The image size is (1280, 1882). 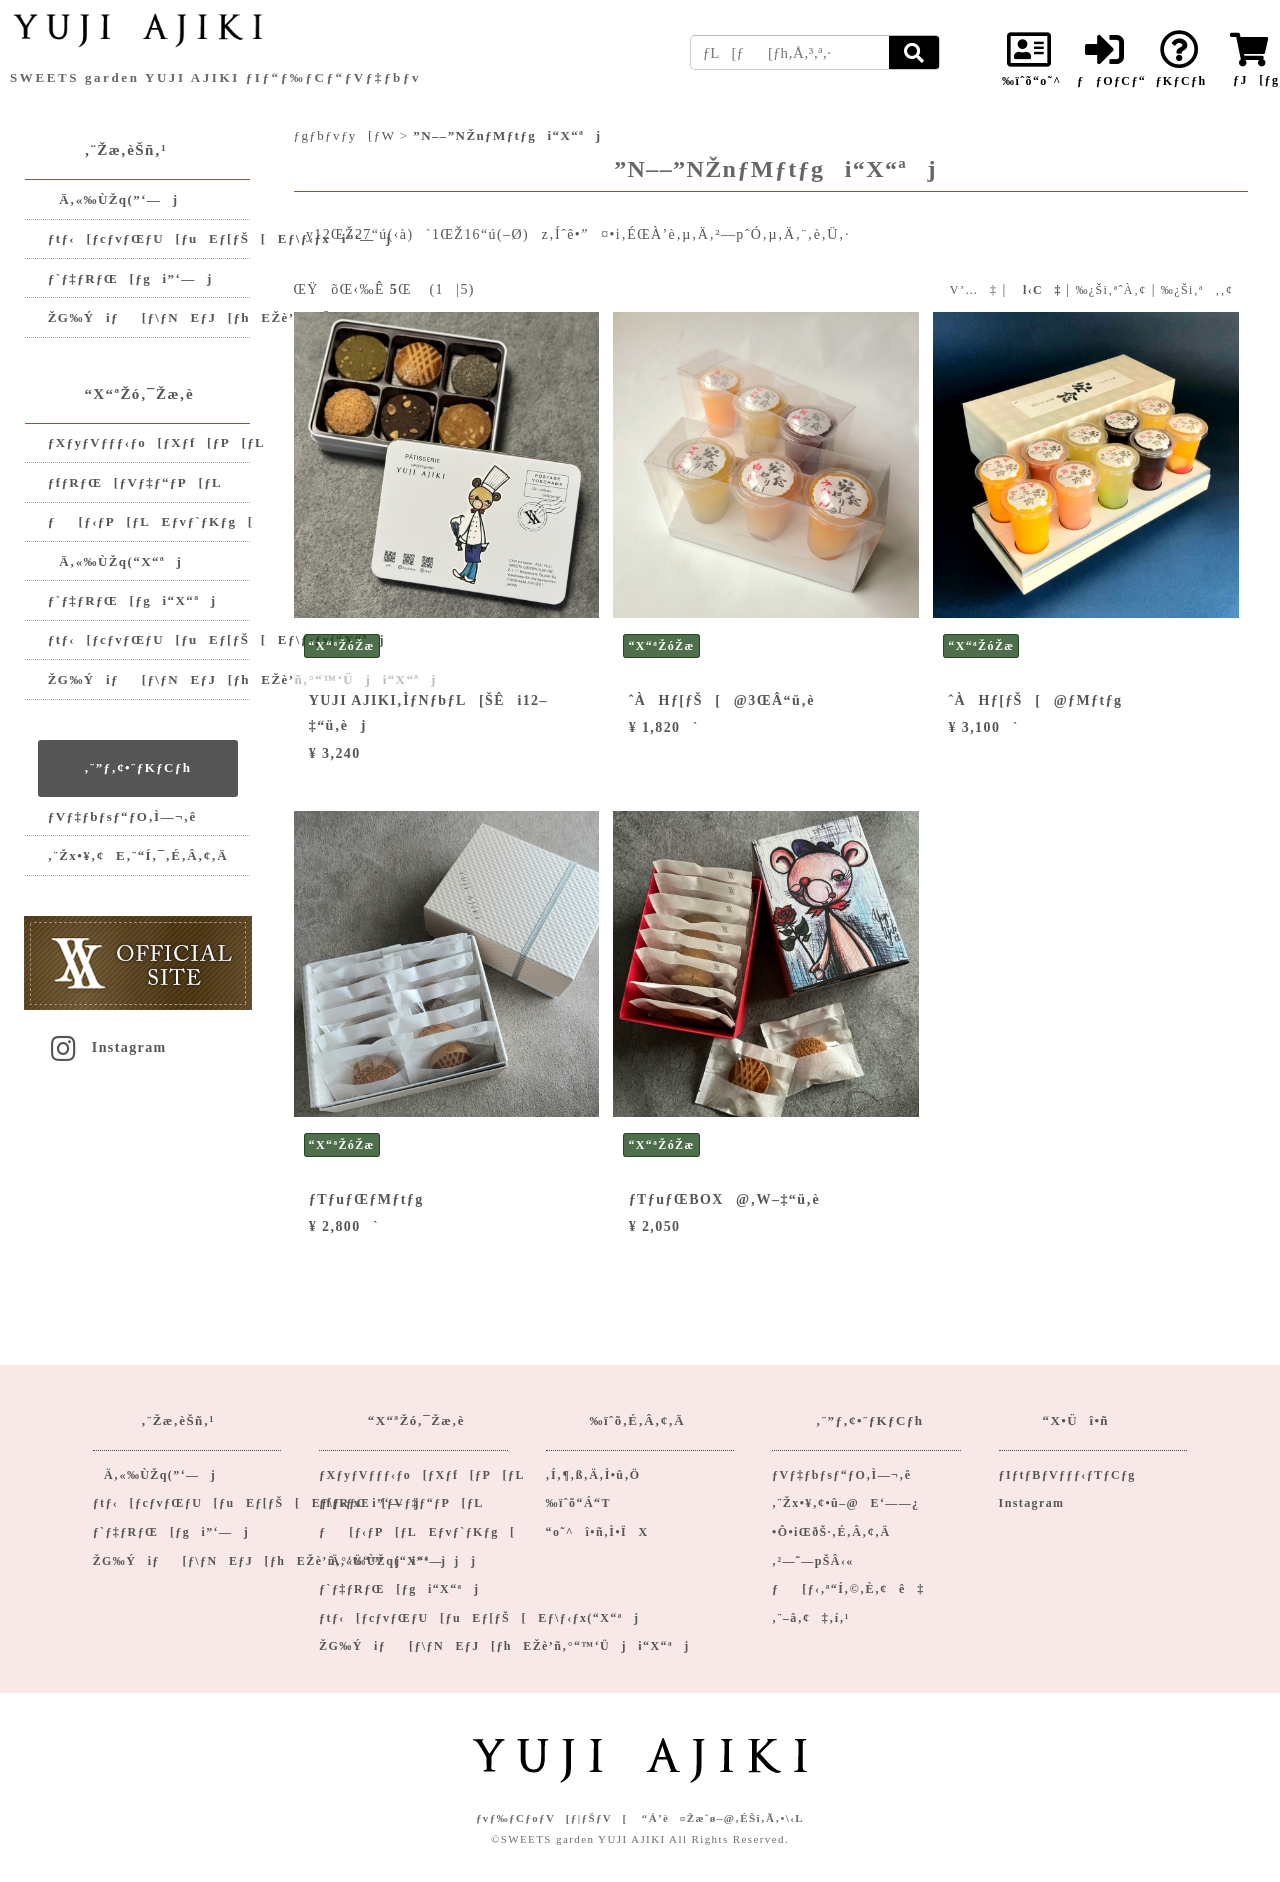 I want to click on ˆÀHƒ[ƒŠ[@3ŒÂ“ü‚è, so click(x=722, y=700).